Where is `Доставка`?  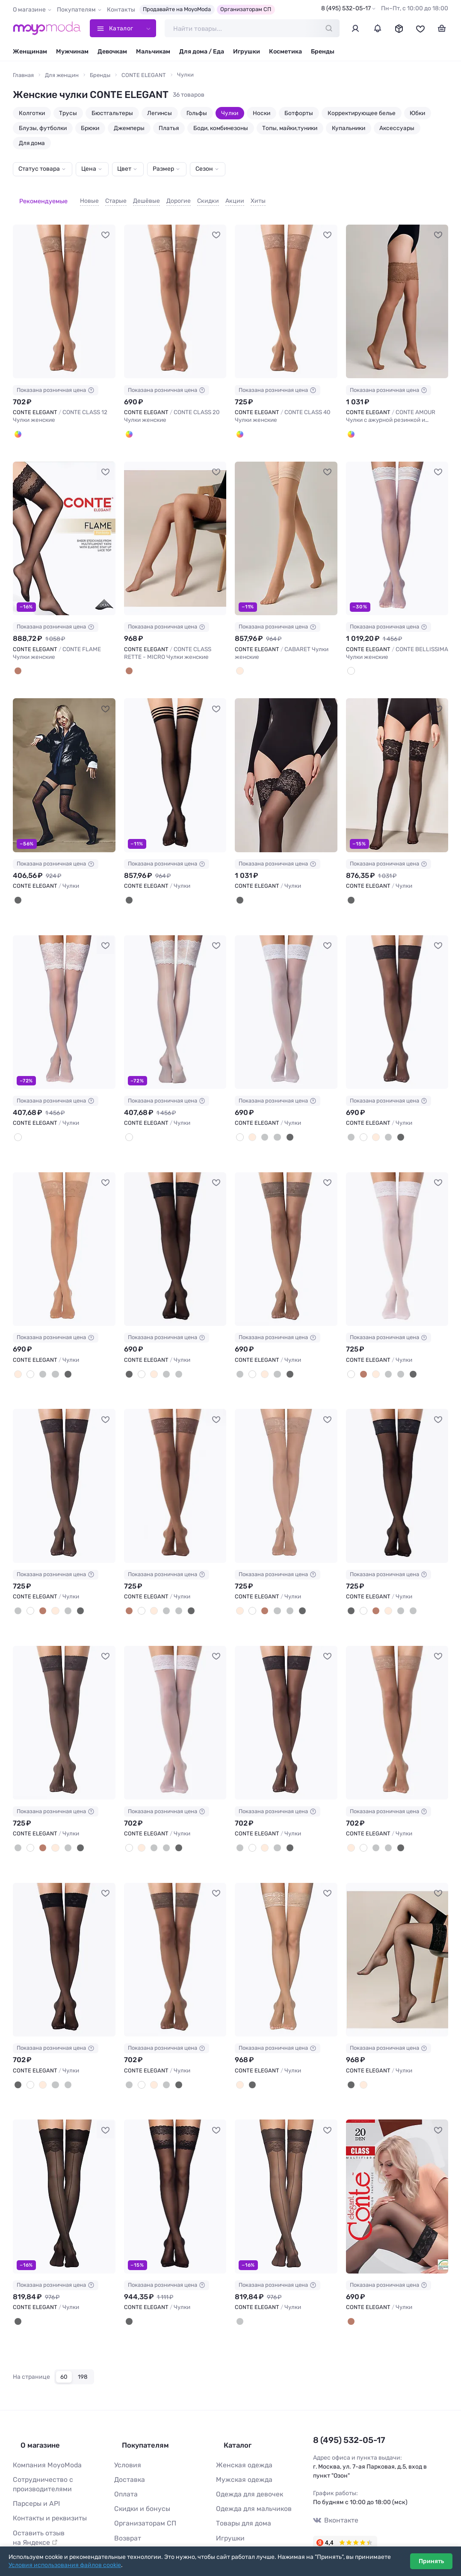 Доставка is located at coordinates (128, 2444).